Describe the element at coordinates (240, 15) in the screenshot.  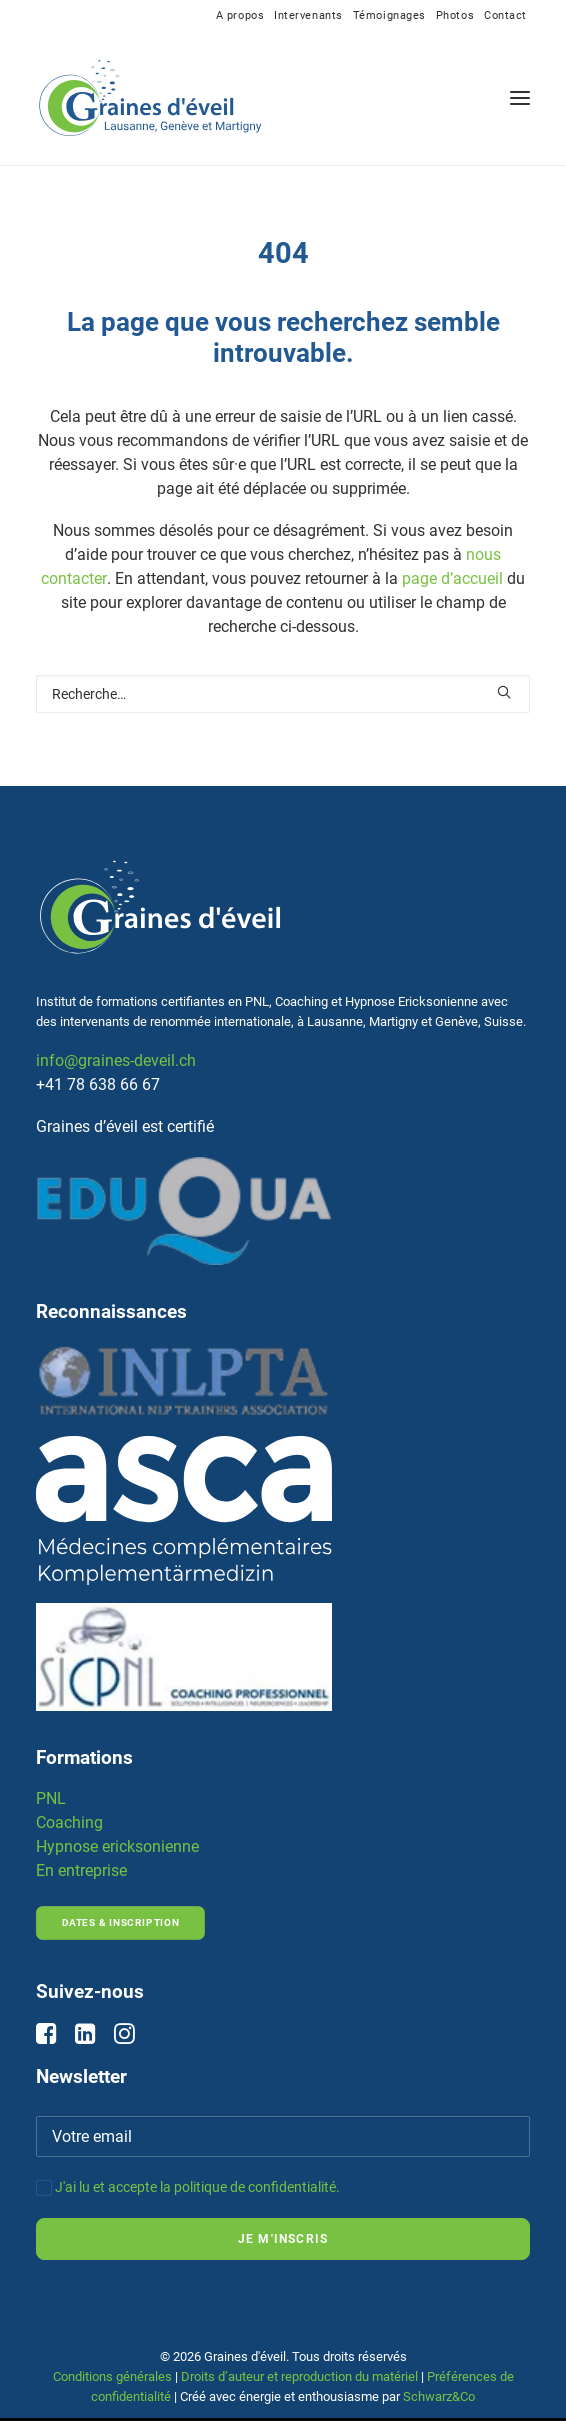
I see `[menuitem]` at that location.